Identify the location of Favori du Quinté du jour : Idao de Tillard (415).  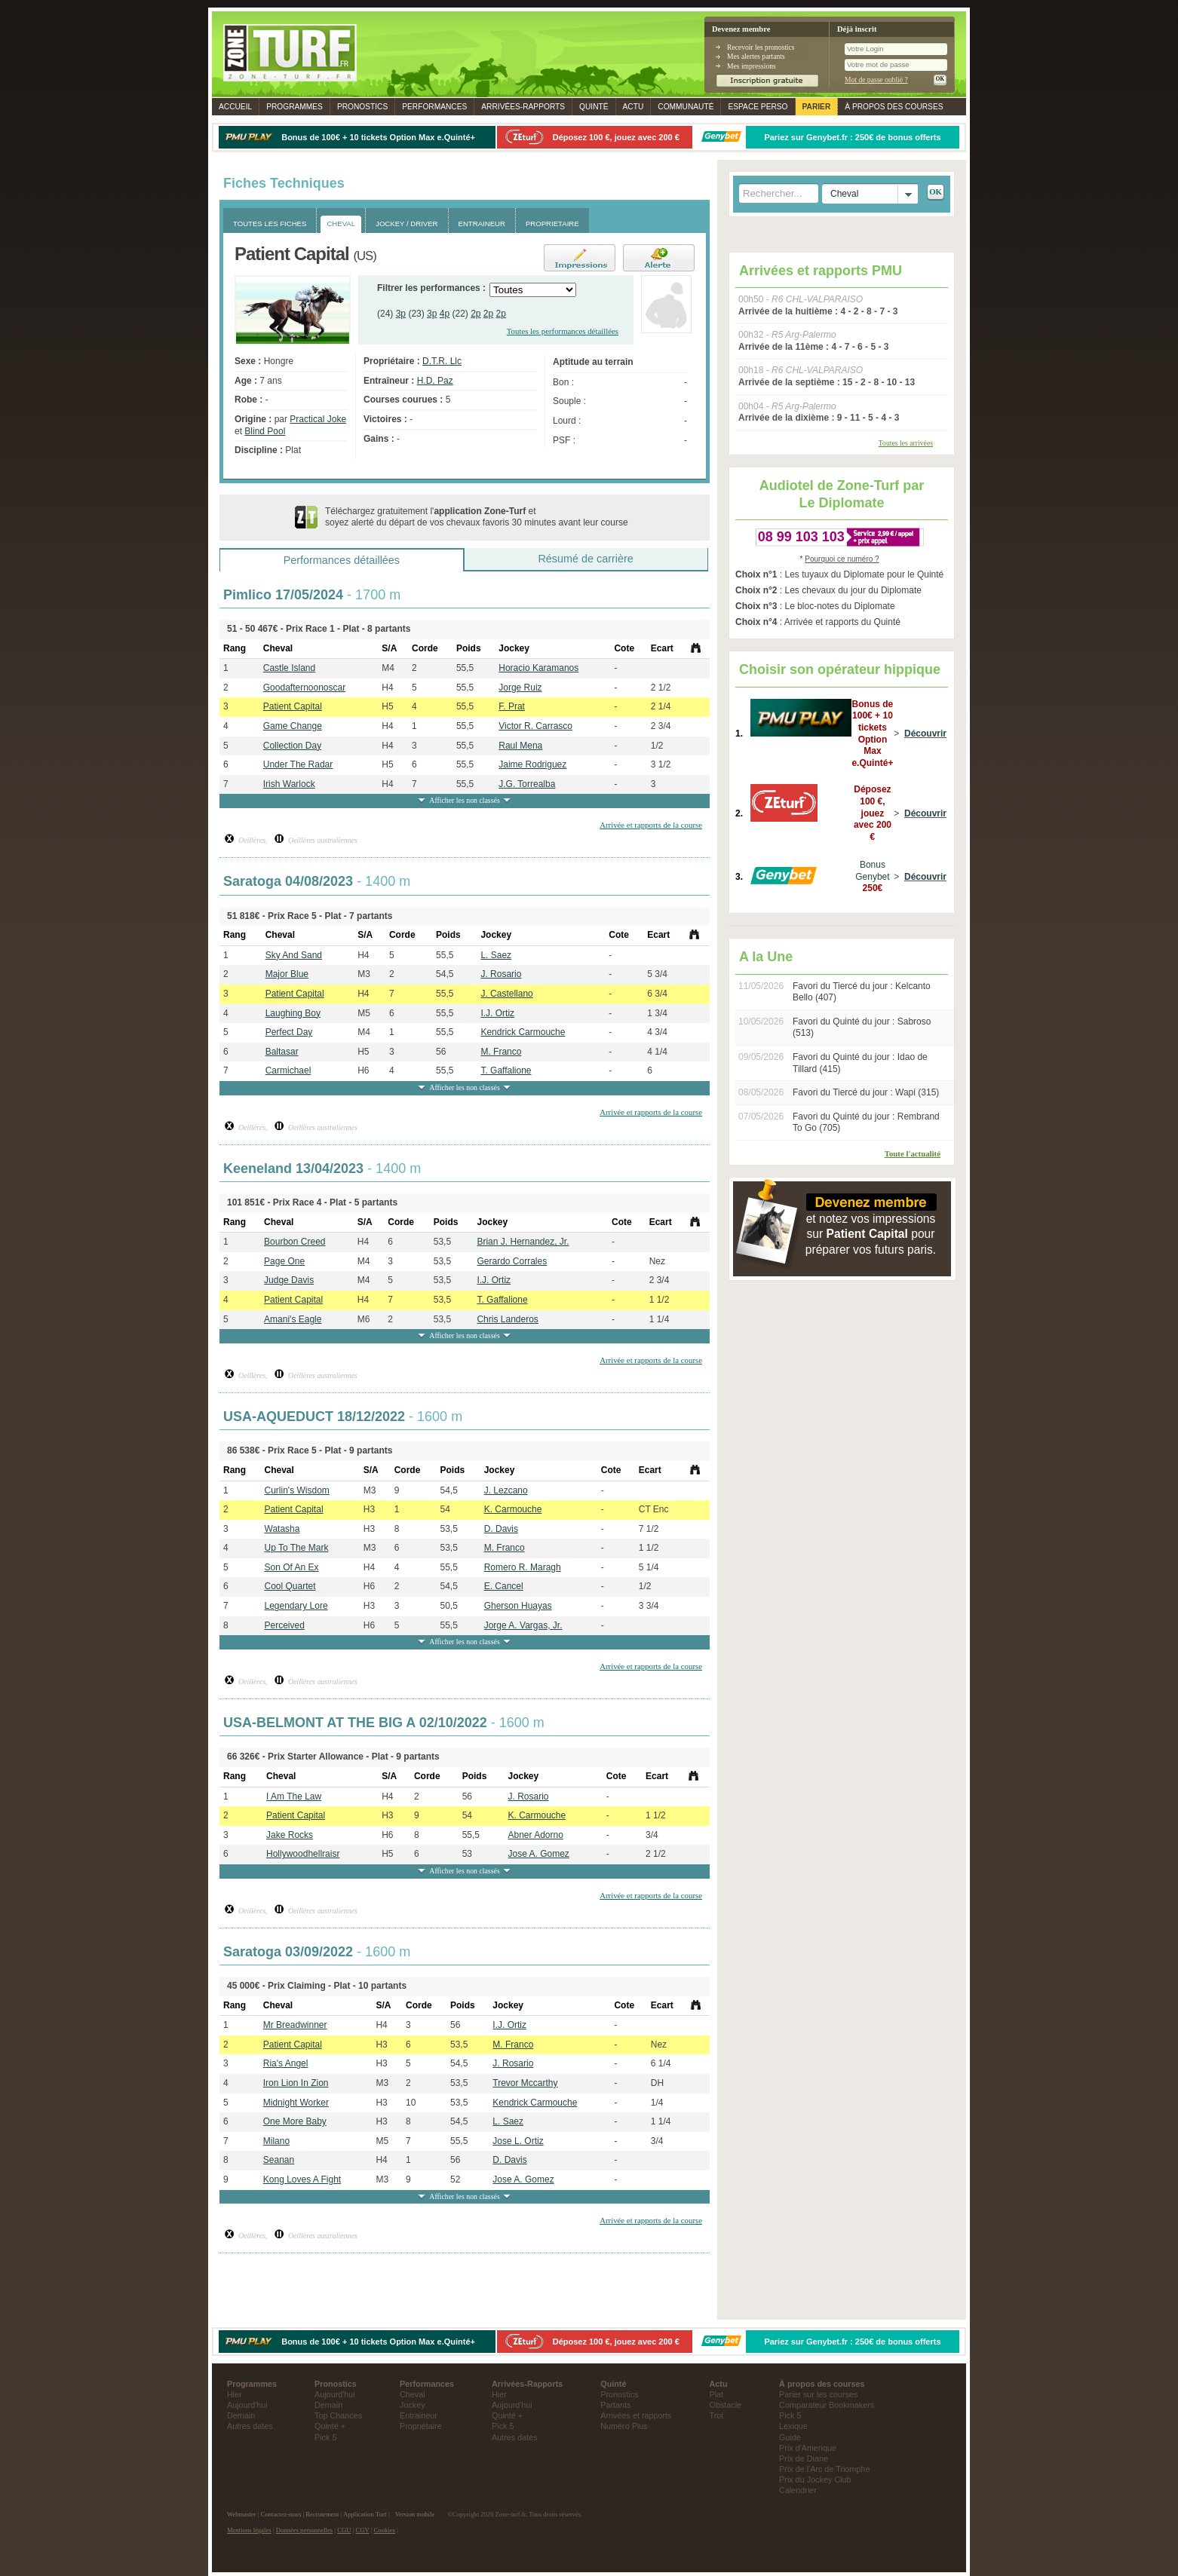
(860, 1063).